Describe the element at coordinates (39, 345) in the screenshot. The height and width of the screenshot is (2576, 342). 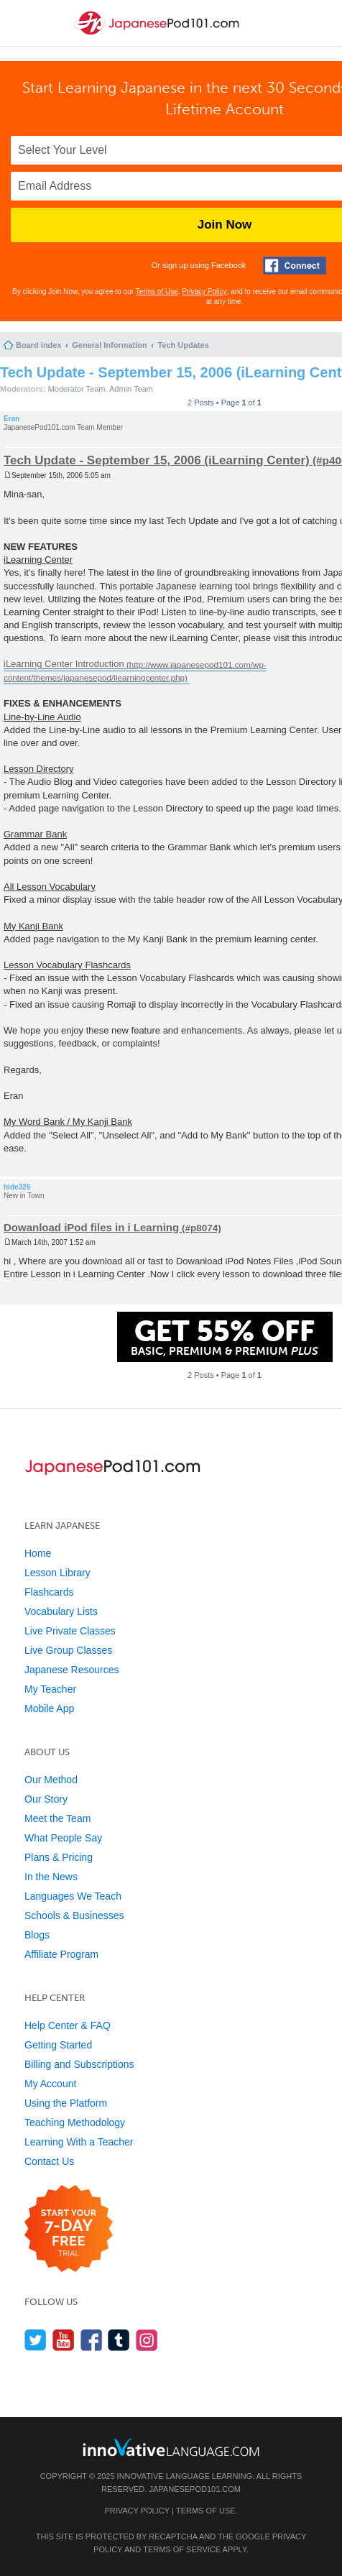
I see `Board index` at that location.